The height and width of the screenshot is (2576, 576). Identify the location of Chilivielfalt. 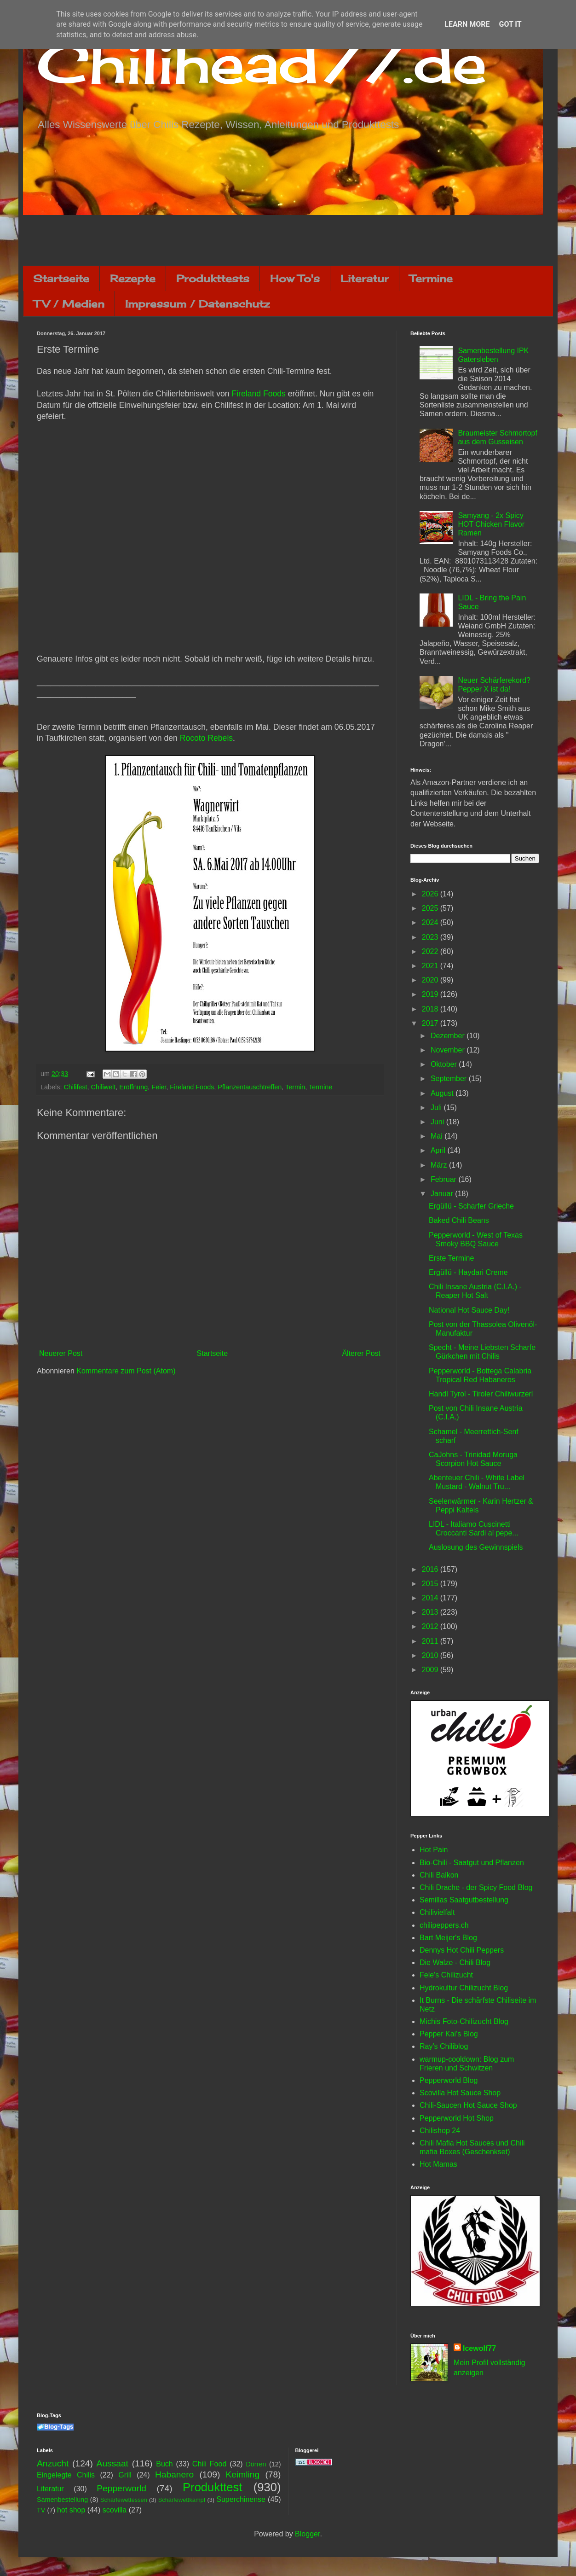
(437, 1912).